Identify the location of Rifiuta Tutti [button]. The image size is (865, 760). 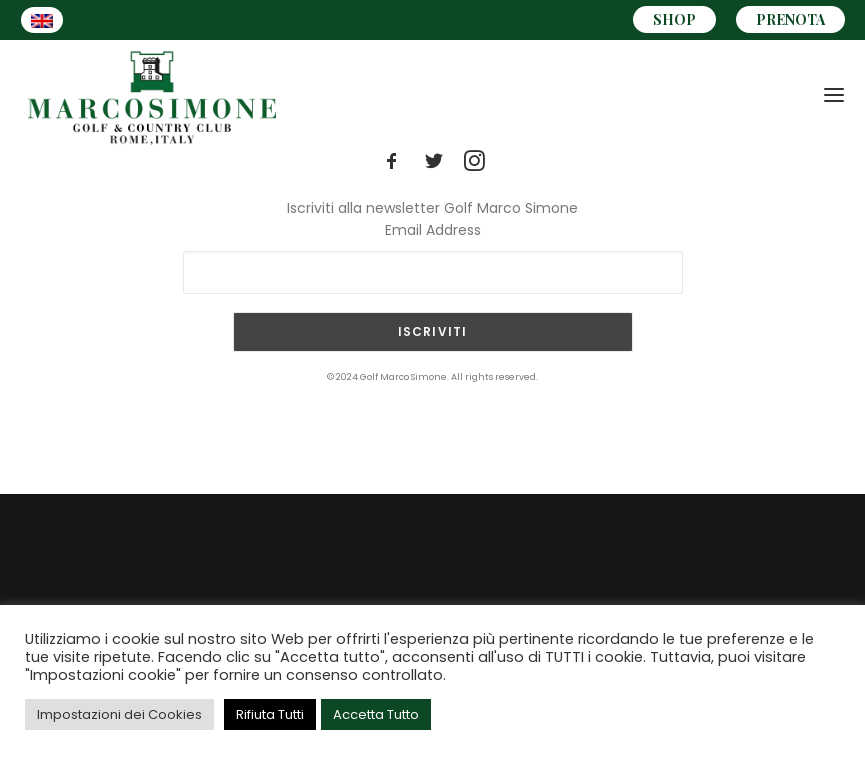
(270, 714).